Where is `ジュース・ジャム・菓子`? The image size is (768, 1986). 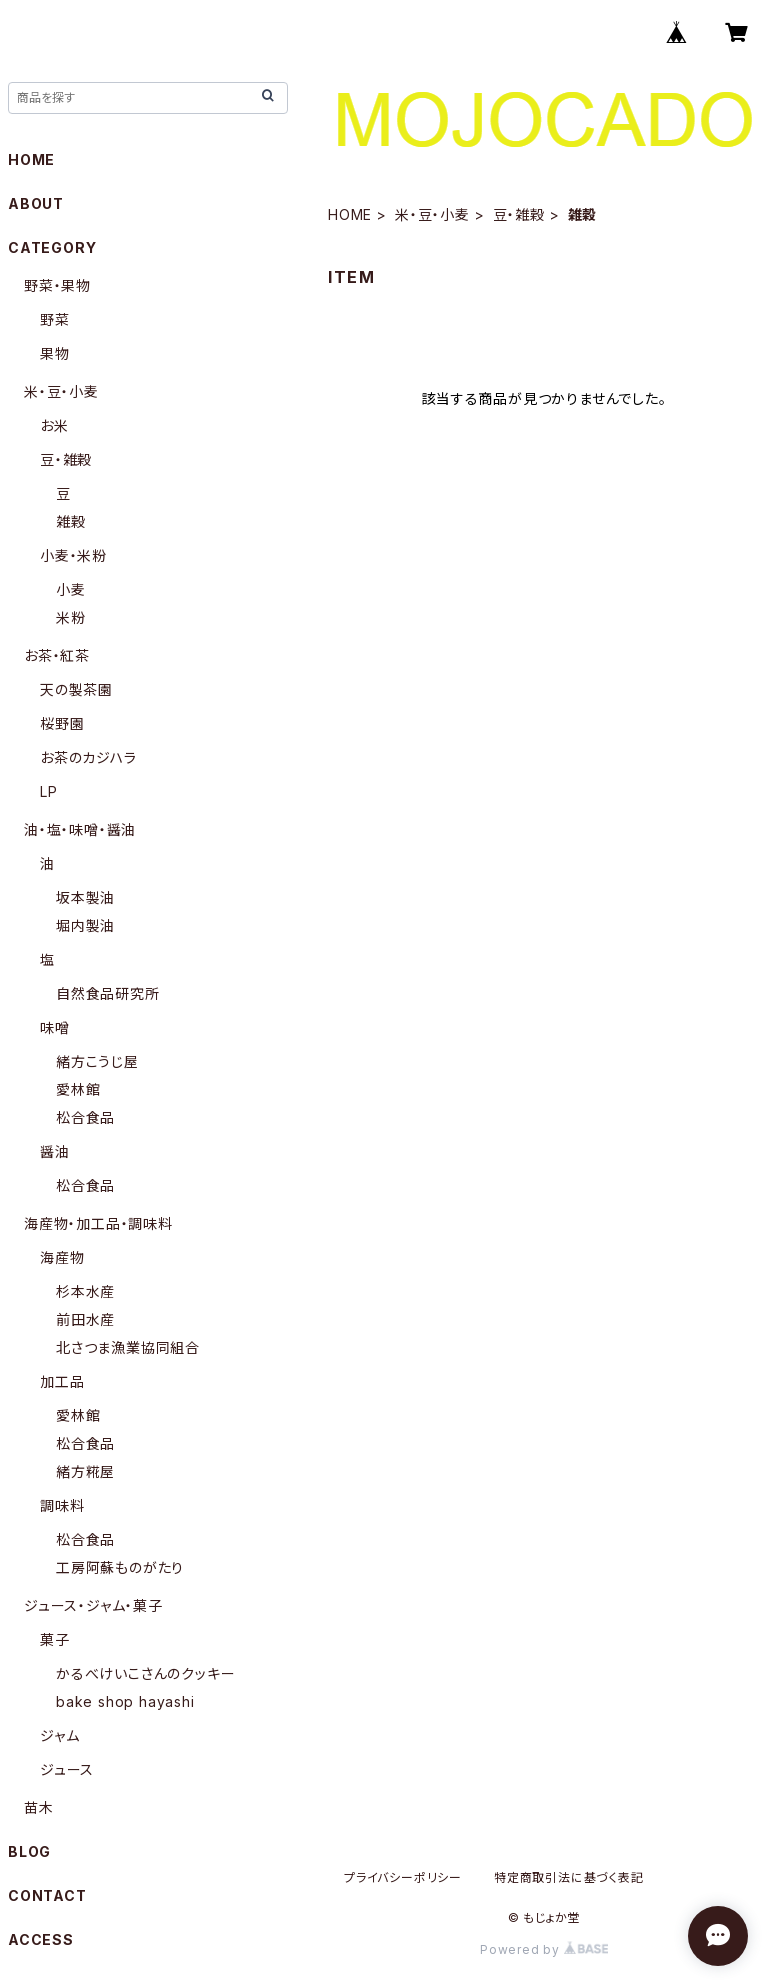 ジュース・ジャム・菓子 is located at coordinates (93, 1605).